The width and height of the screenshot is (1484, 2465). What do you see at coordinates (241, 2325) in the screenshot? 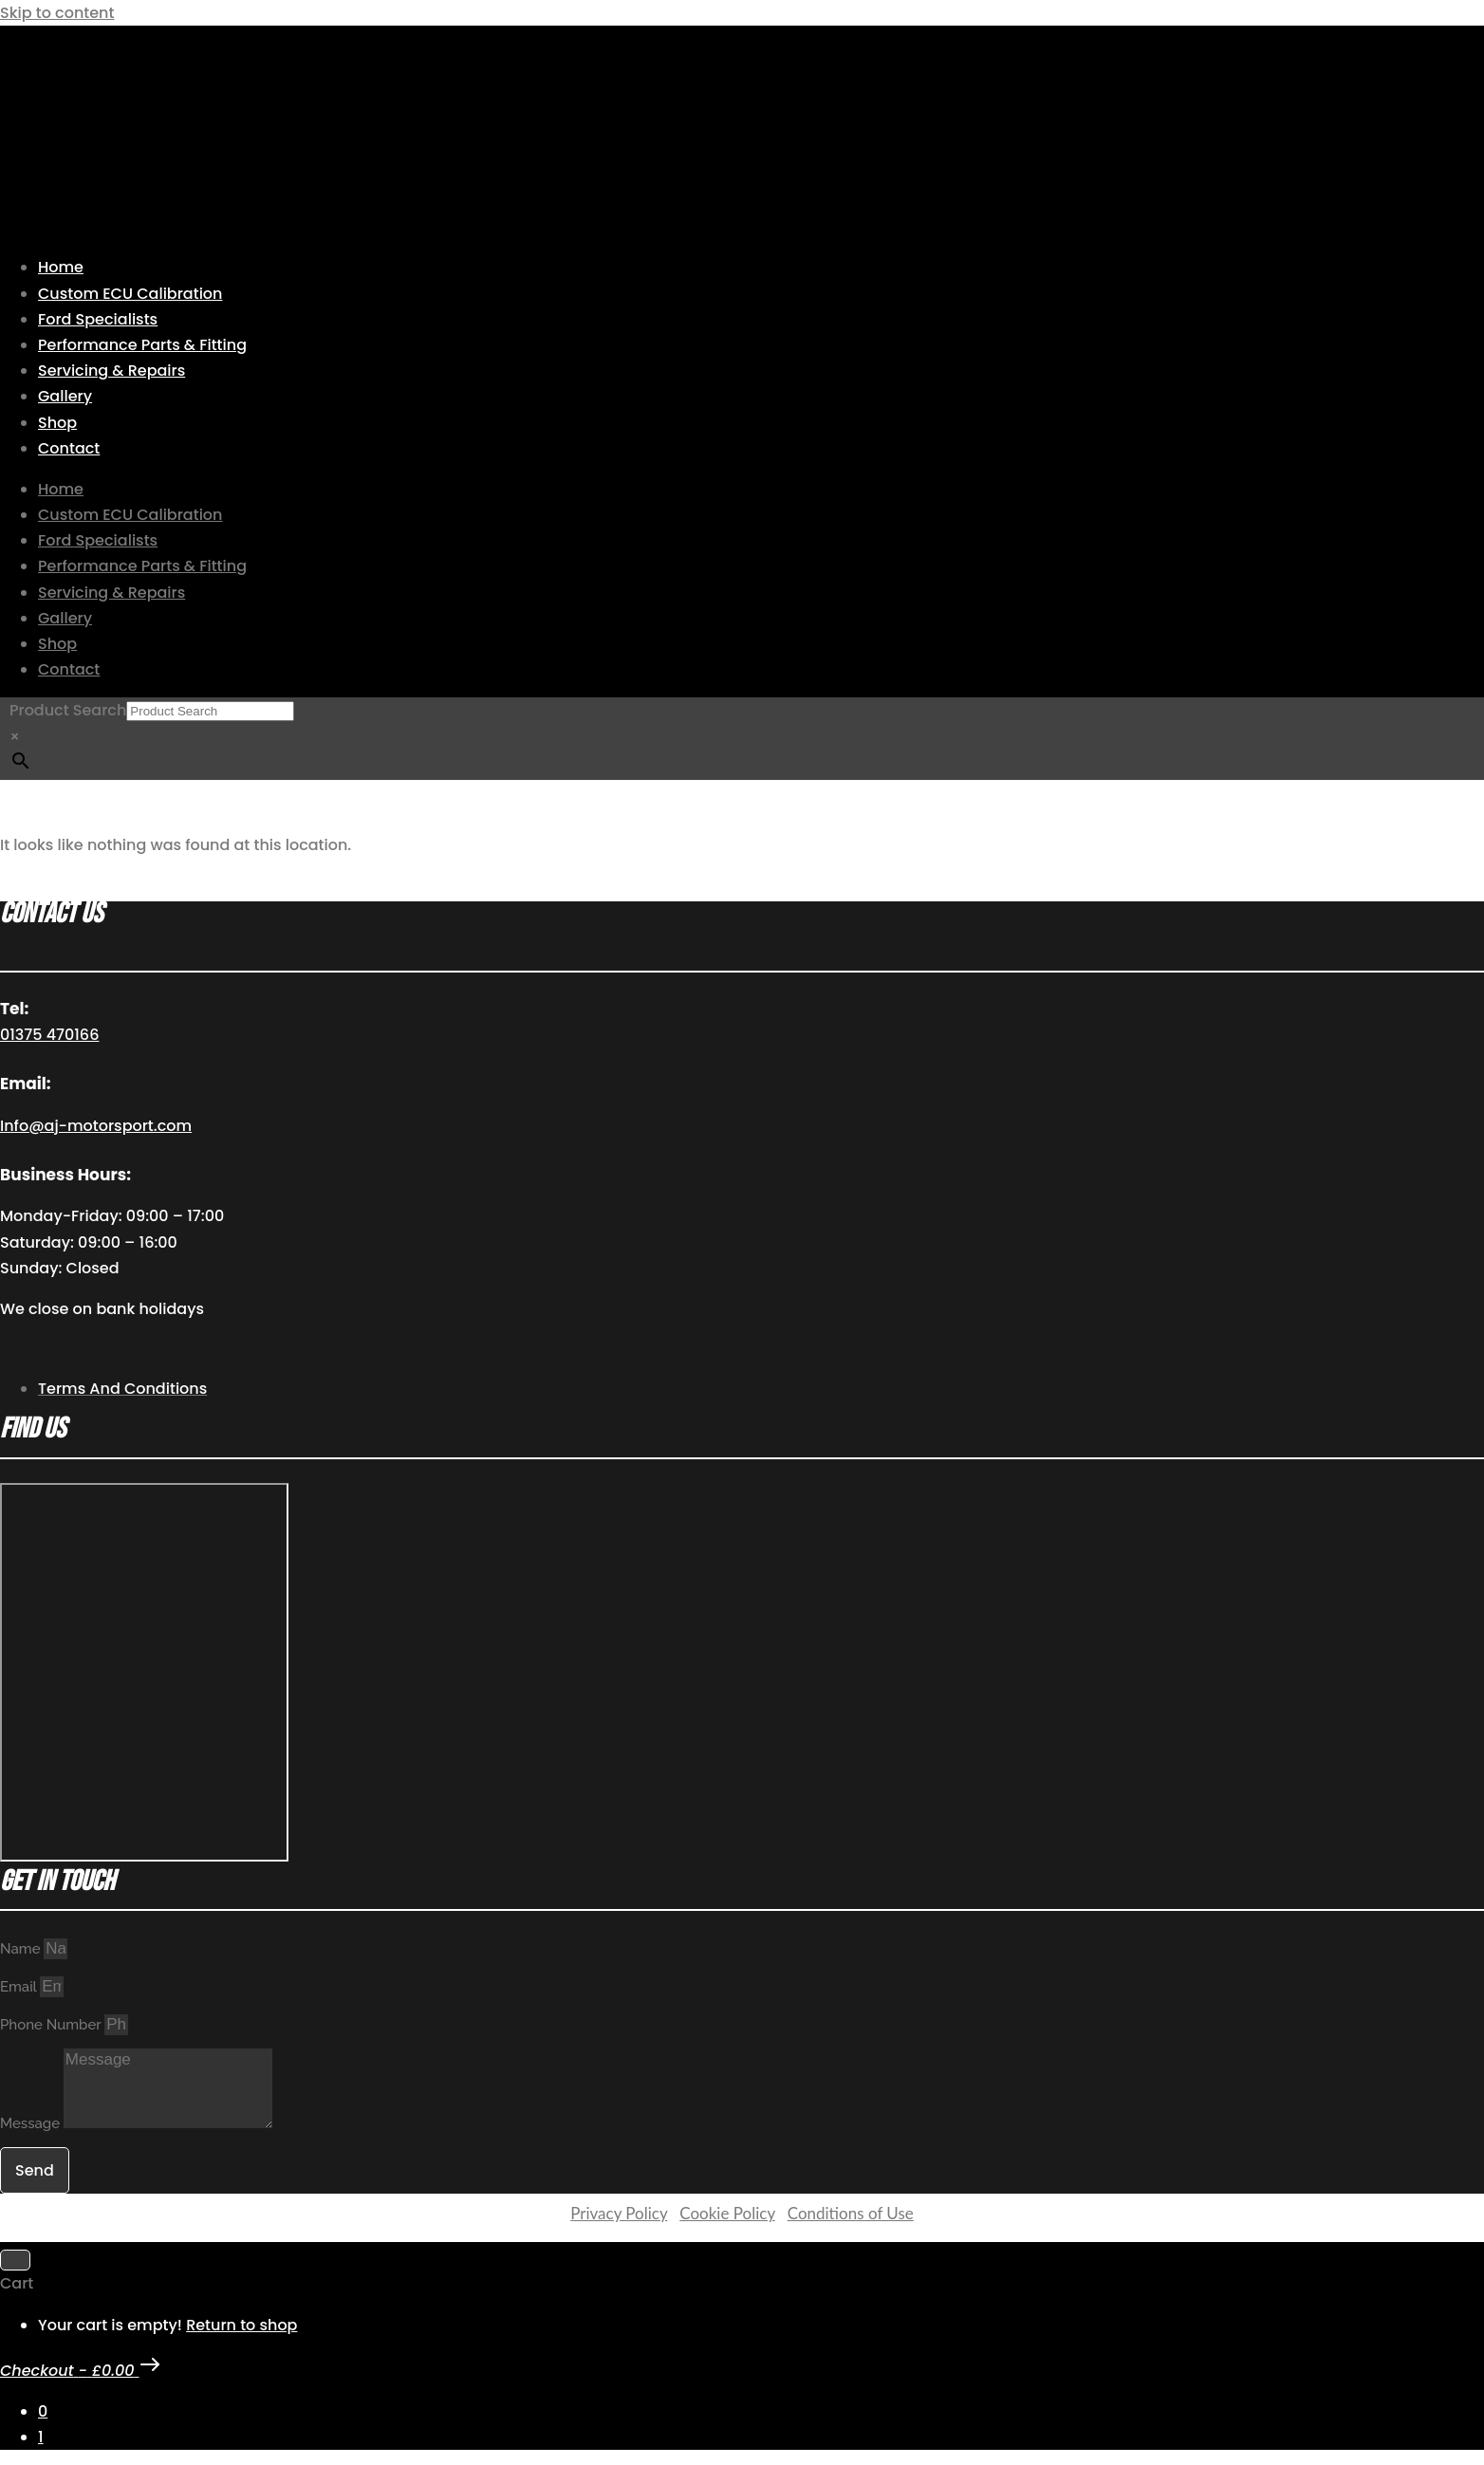
I see `Return to shop` at bounding box center [241, 2325].